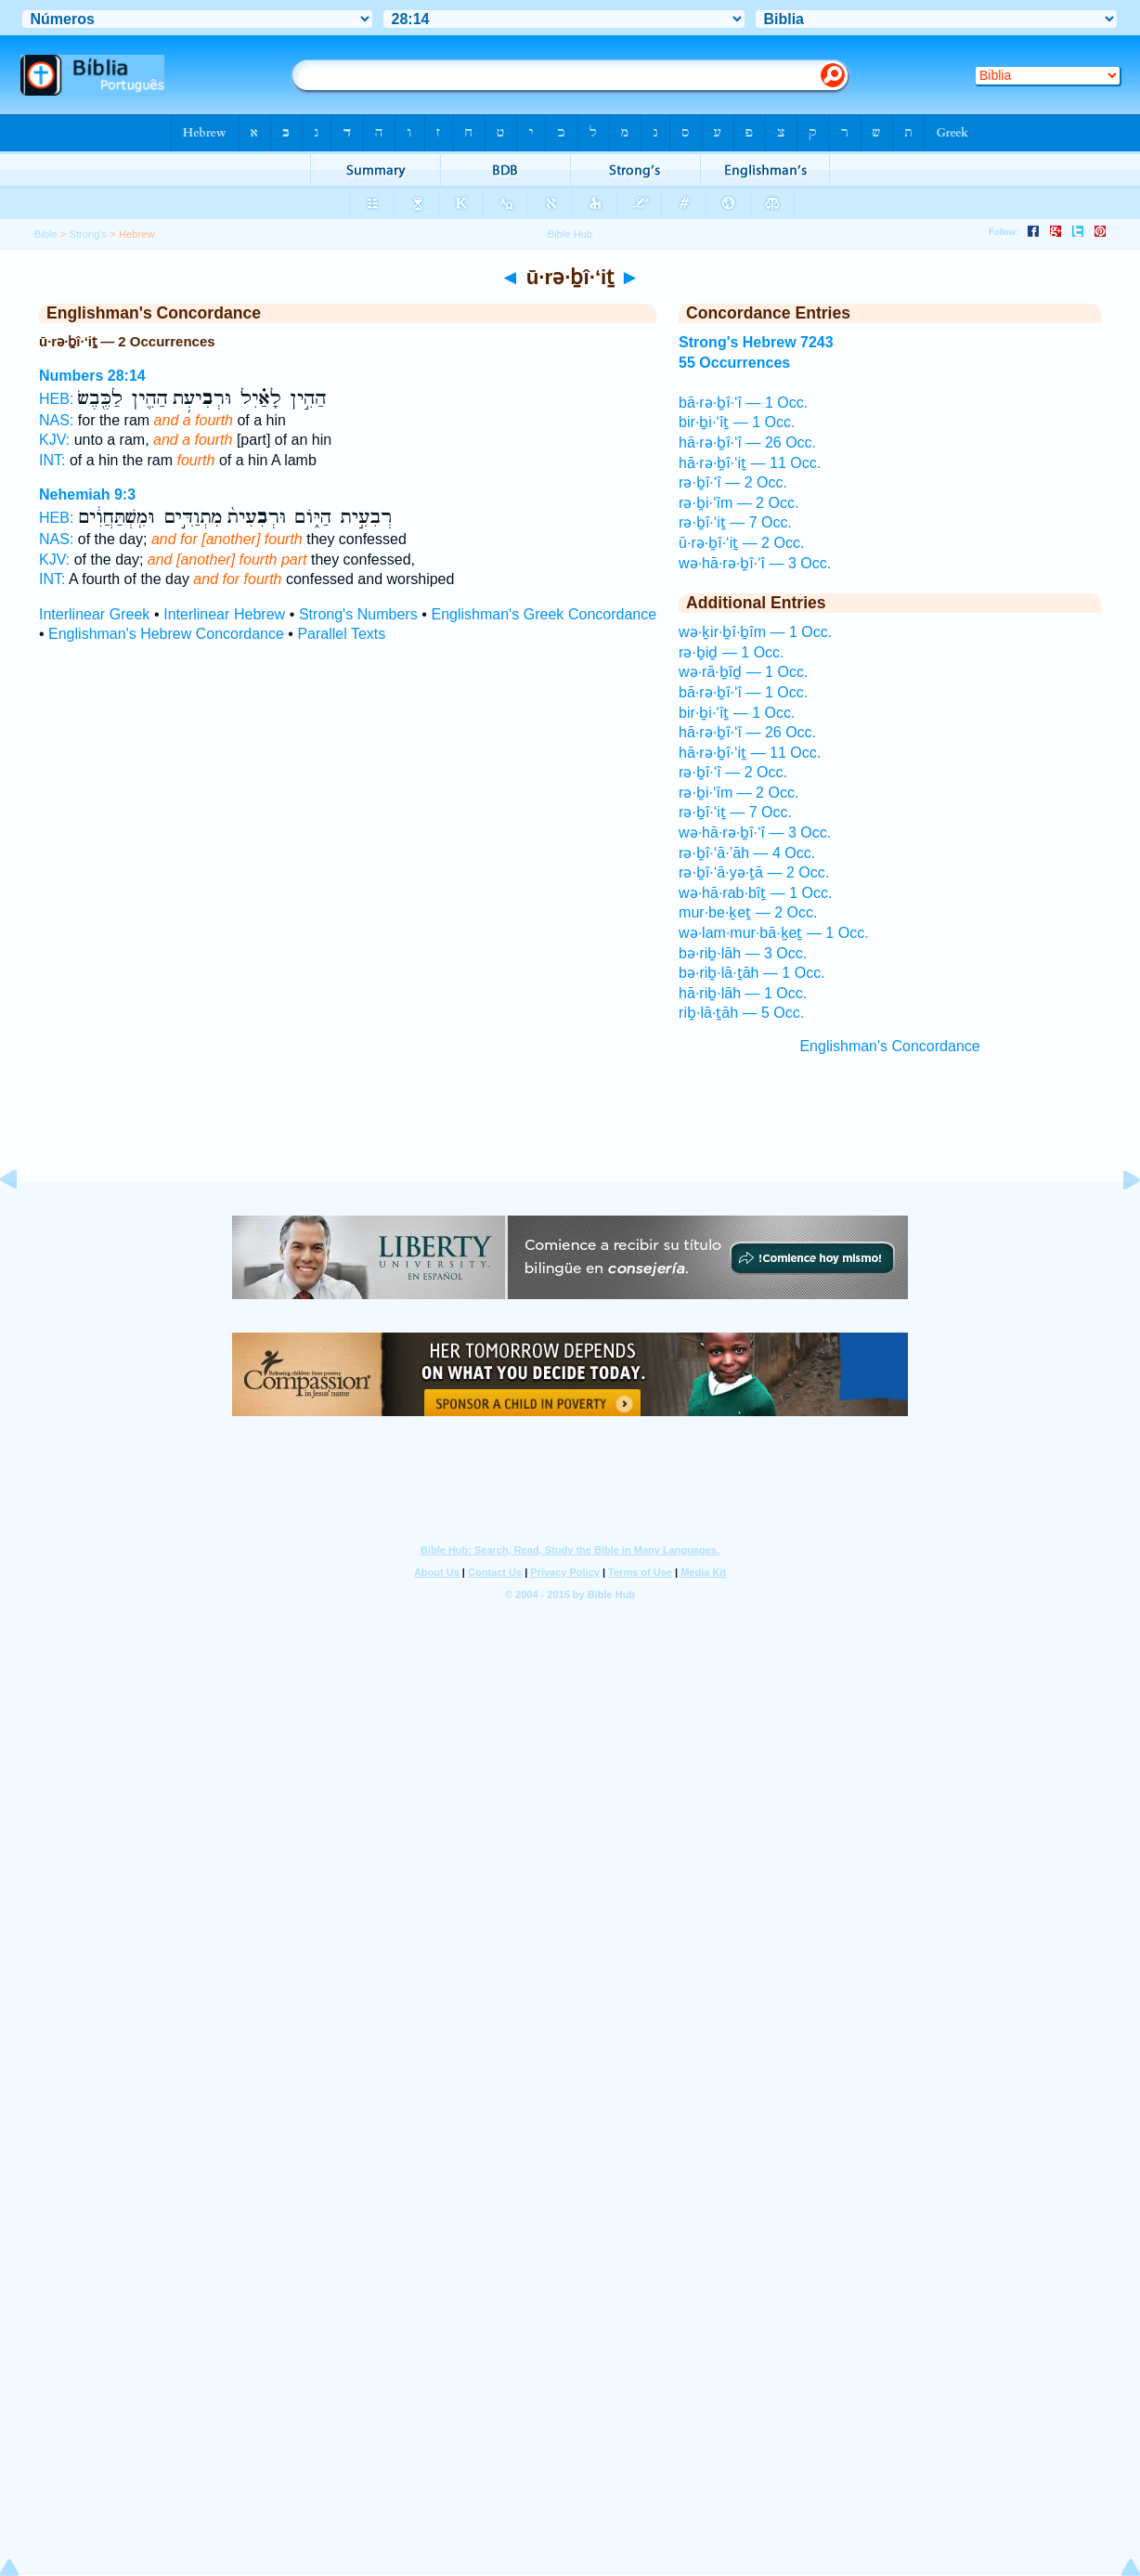 This screenshot has height=2576, width=1140. Describe the element at coordinates (544, 614) in the screenshot. I see `Englishman's Greek Concordance` at that location.